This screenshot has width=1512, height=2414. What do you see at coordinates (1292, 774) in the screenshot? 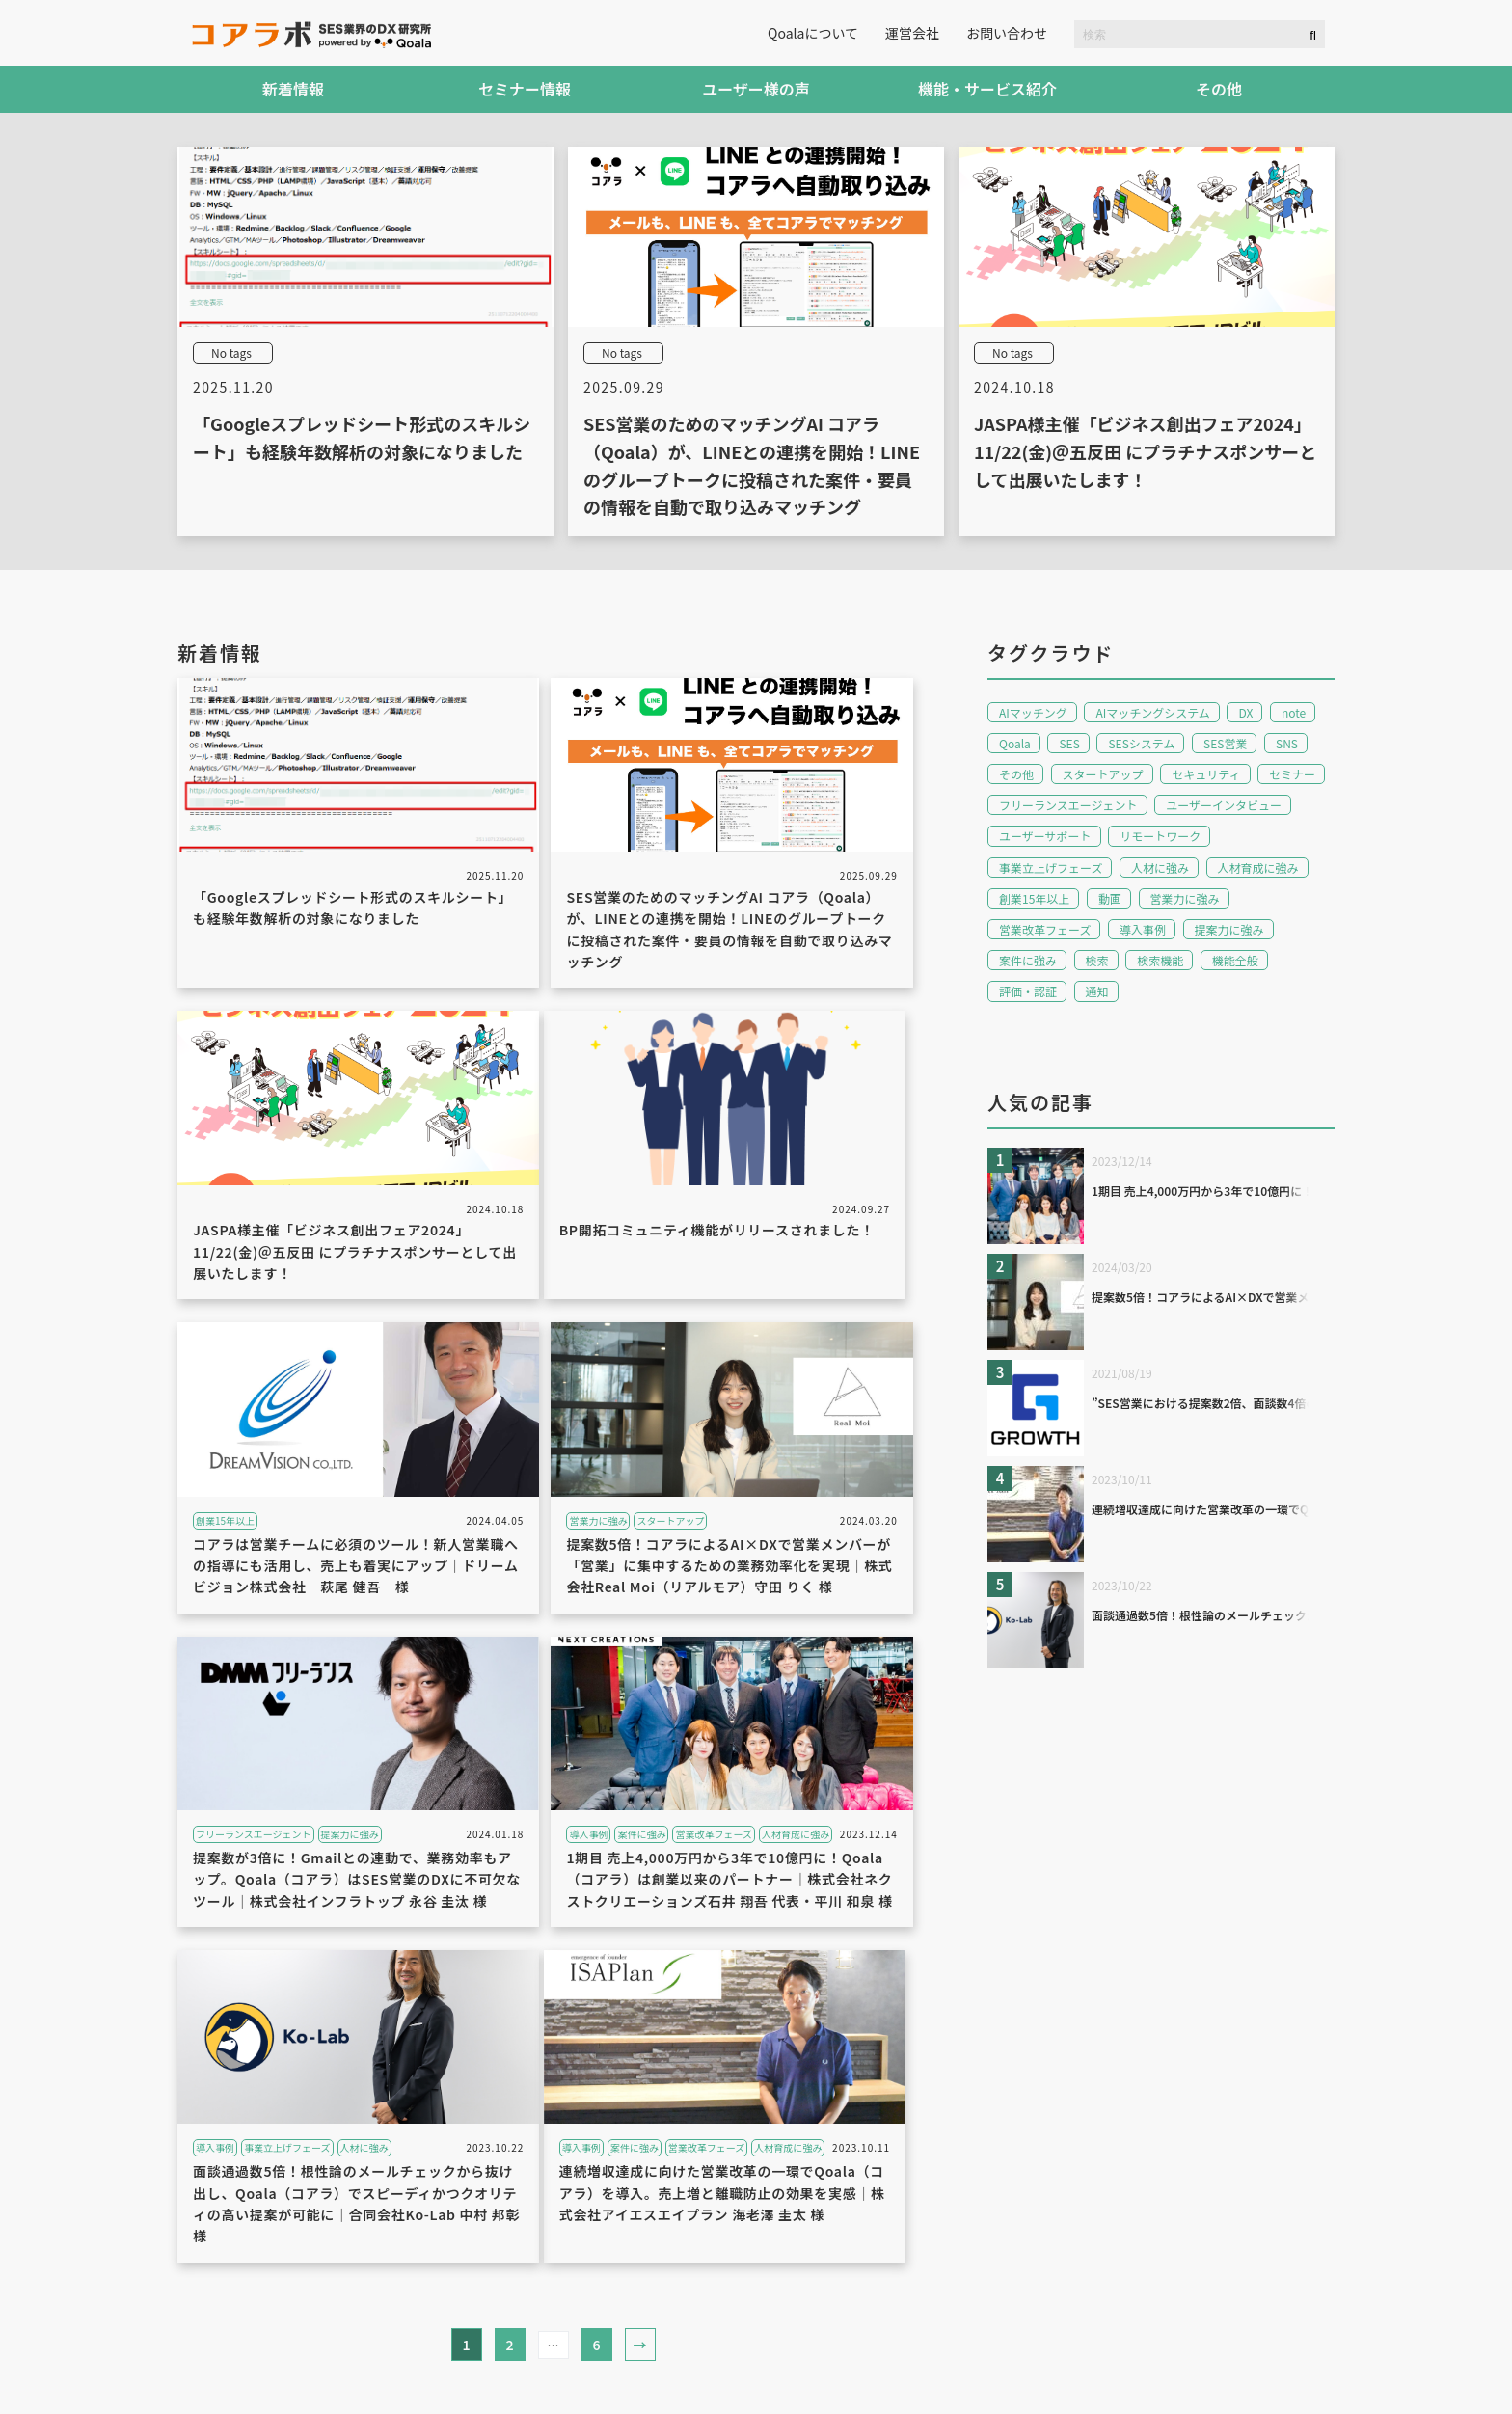
I see `セミナー [セミナー (5個の項目)]` at bounding box center [1292, 774].